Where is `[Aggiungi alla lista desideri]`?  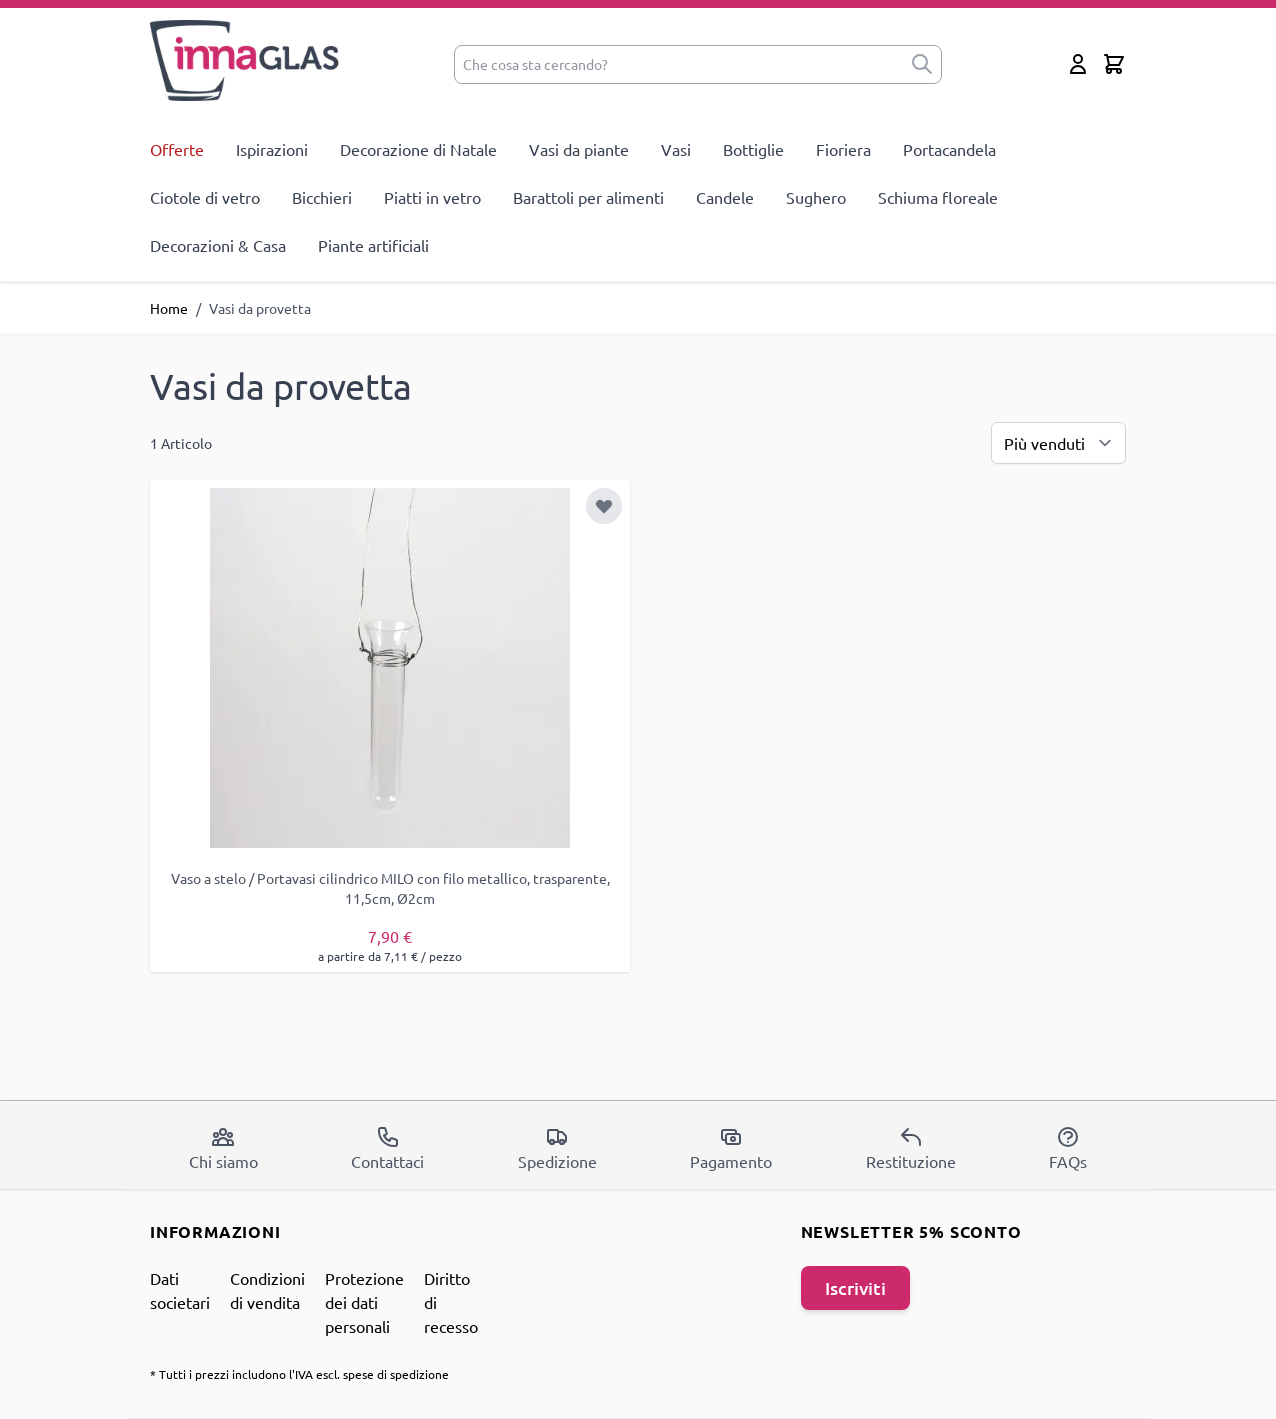 [Aggiungi alla lista desideri] is located at coordinates (604, 506).